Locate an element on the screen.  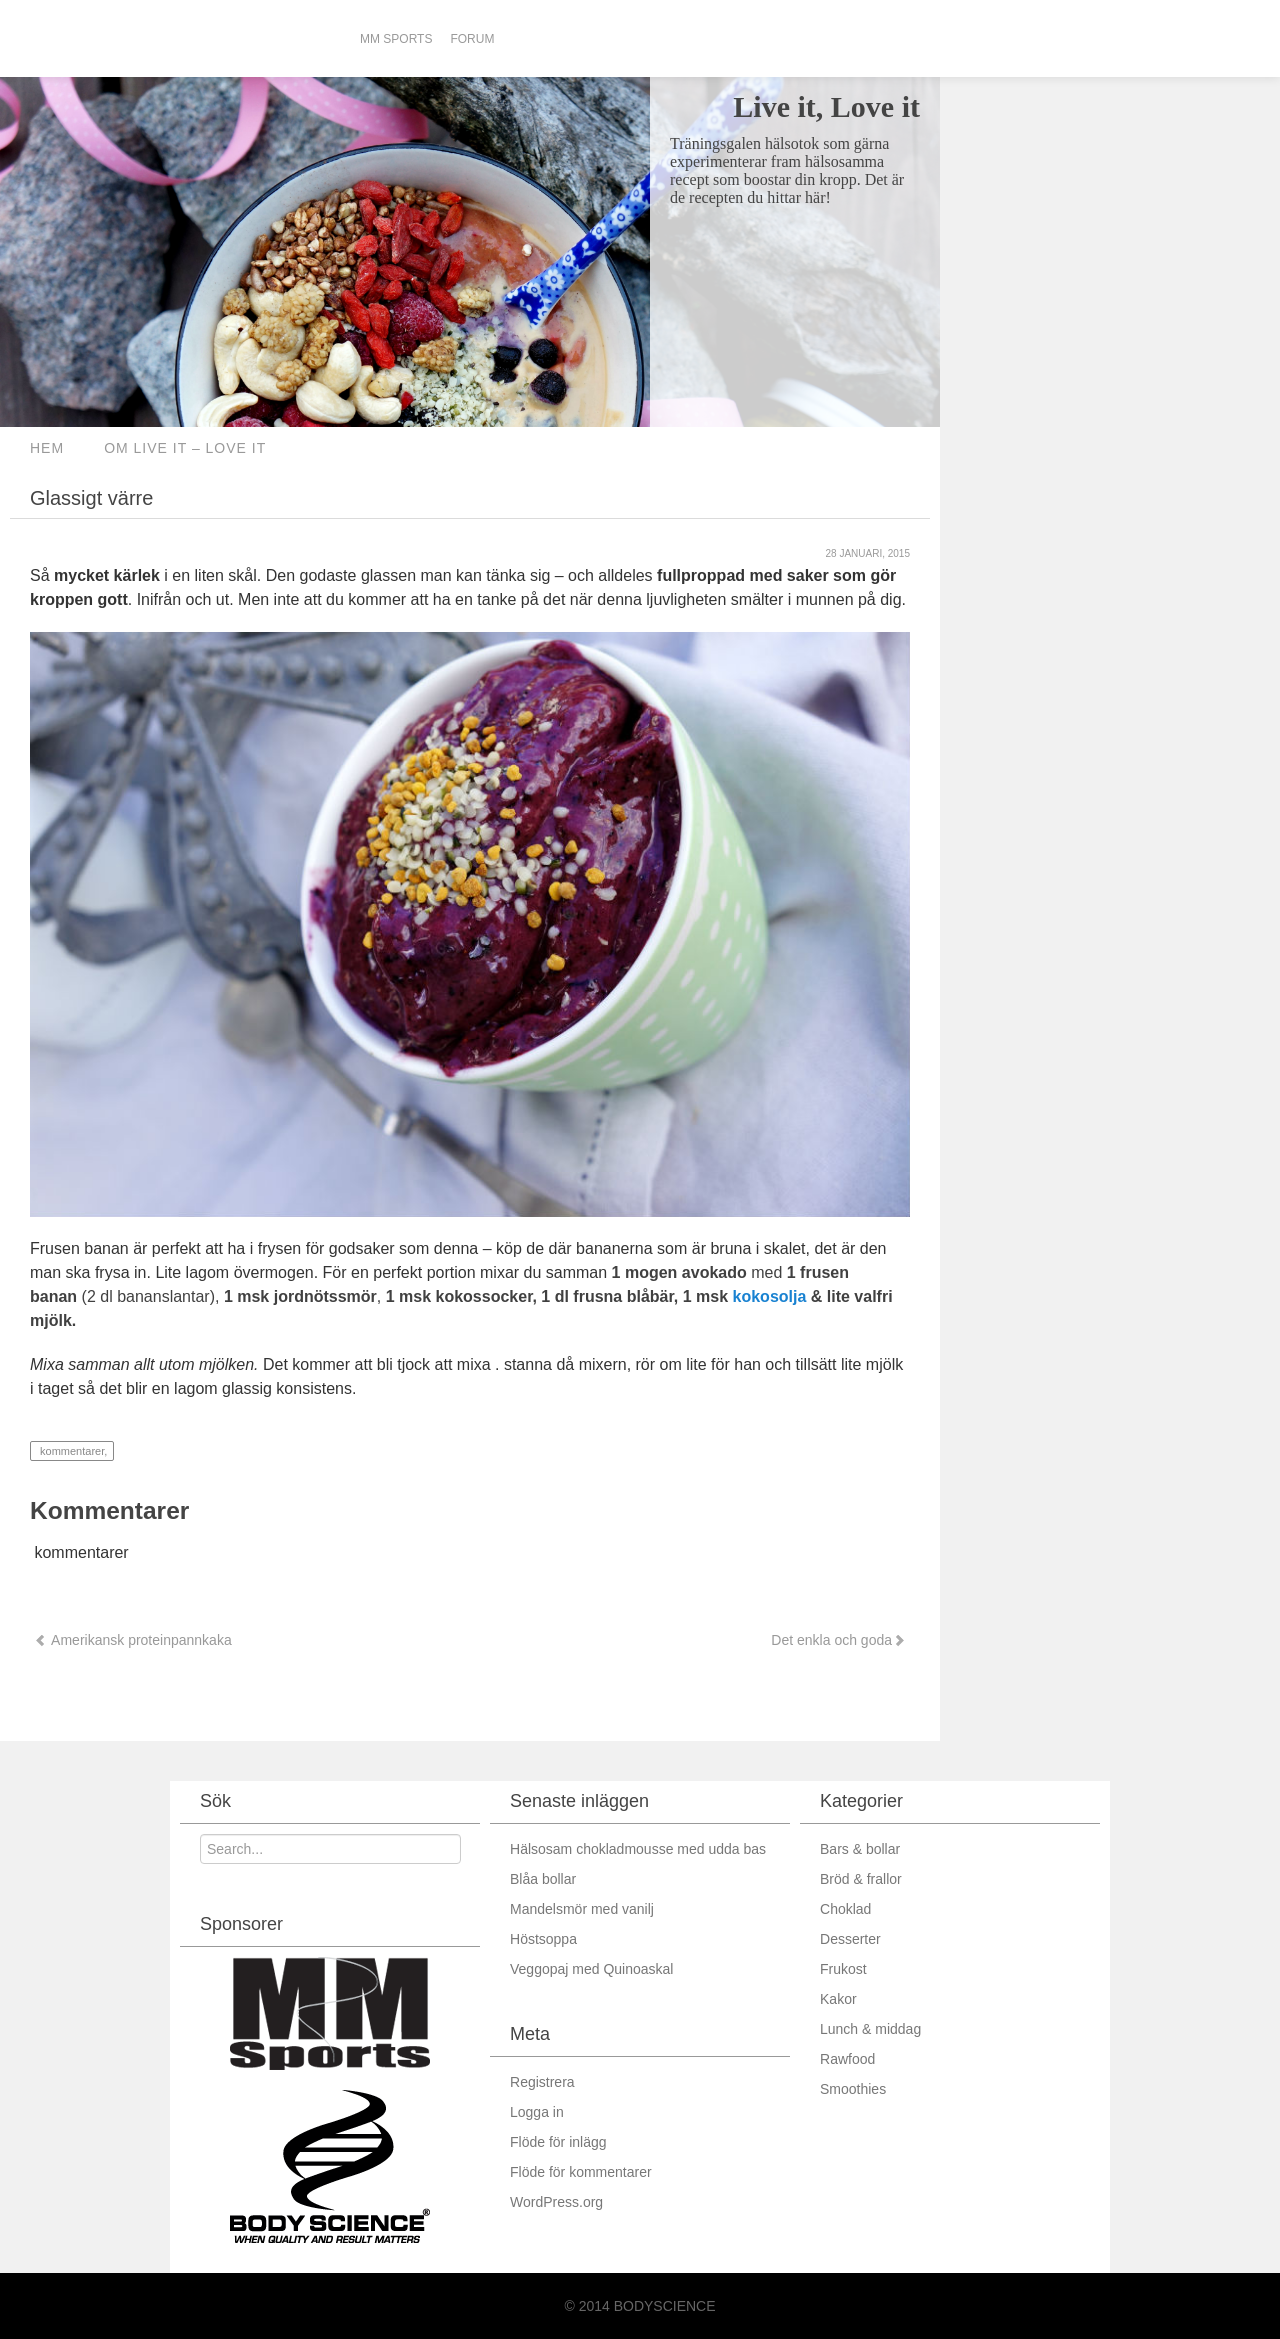
Choklad is located at coordinates (845, 1909).